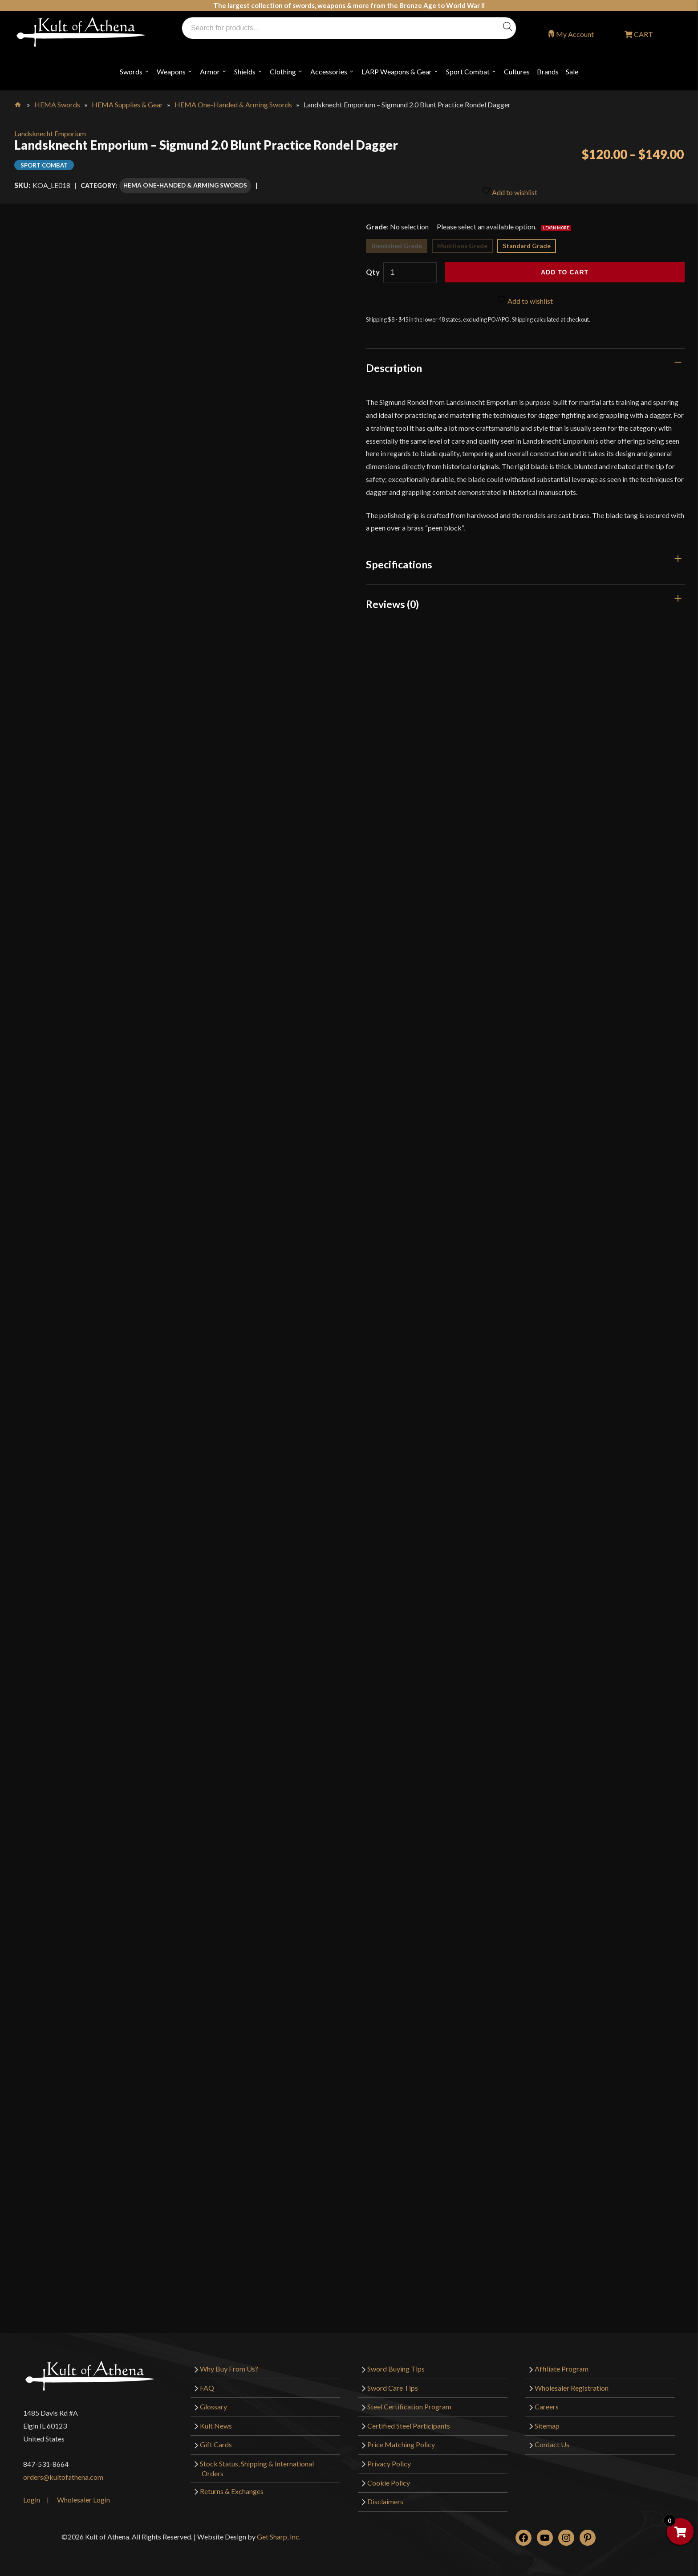 The height and width of the screenshot is (2576, 698). I want to click on [tab], so click(525, 364).